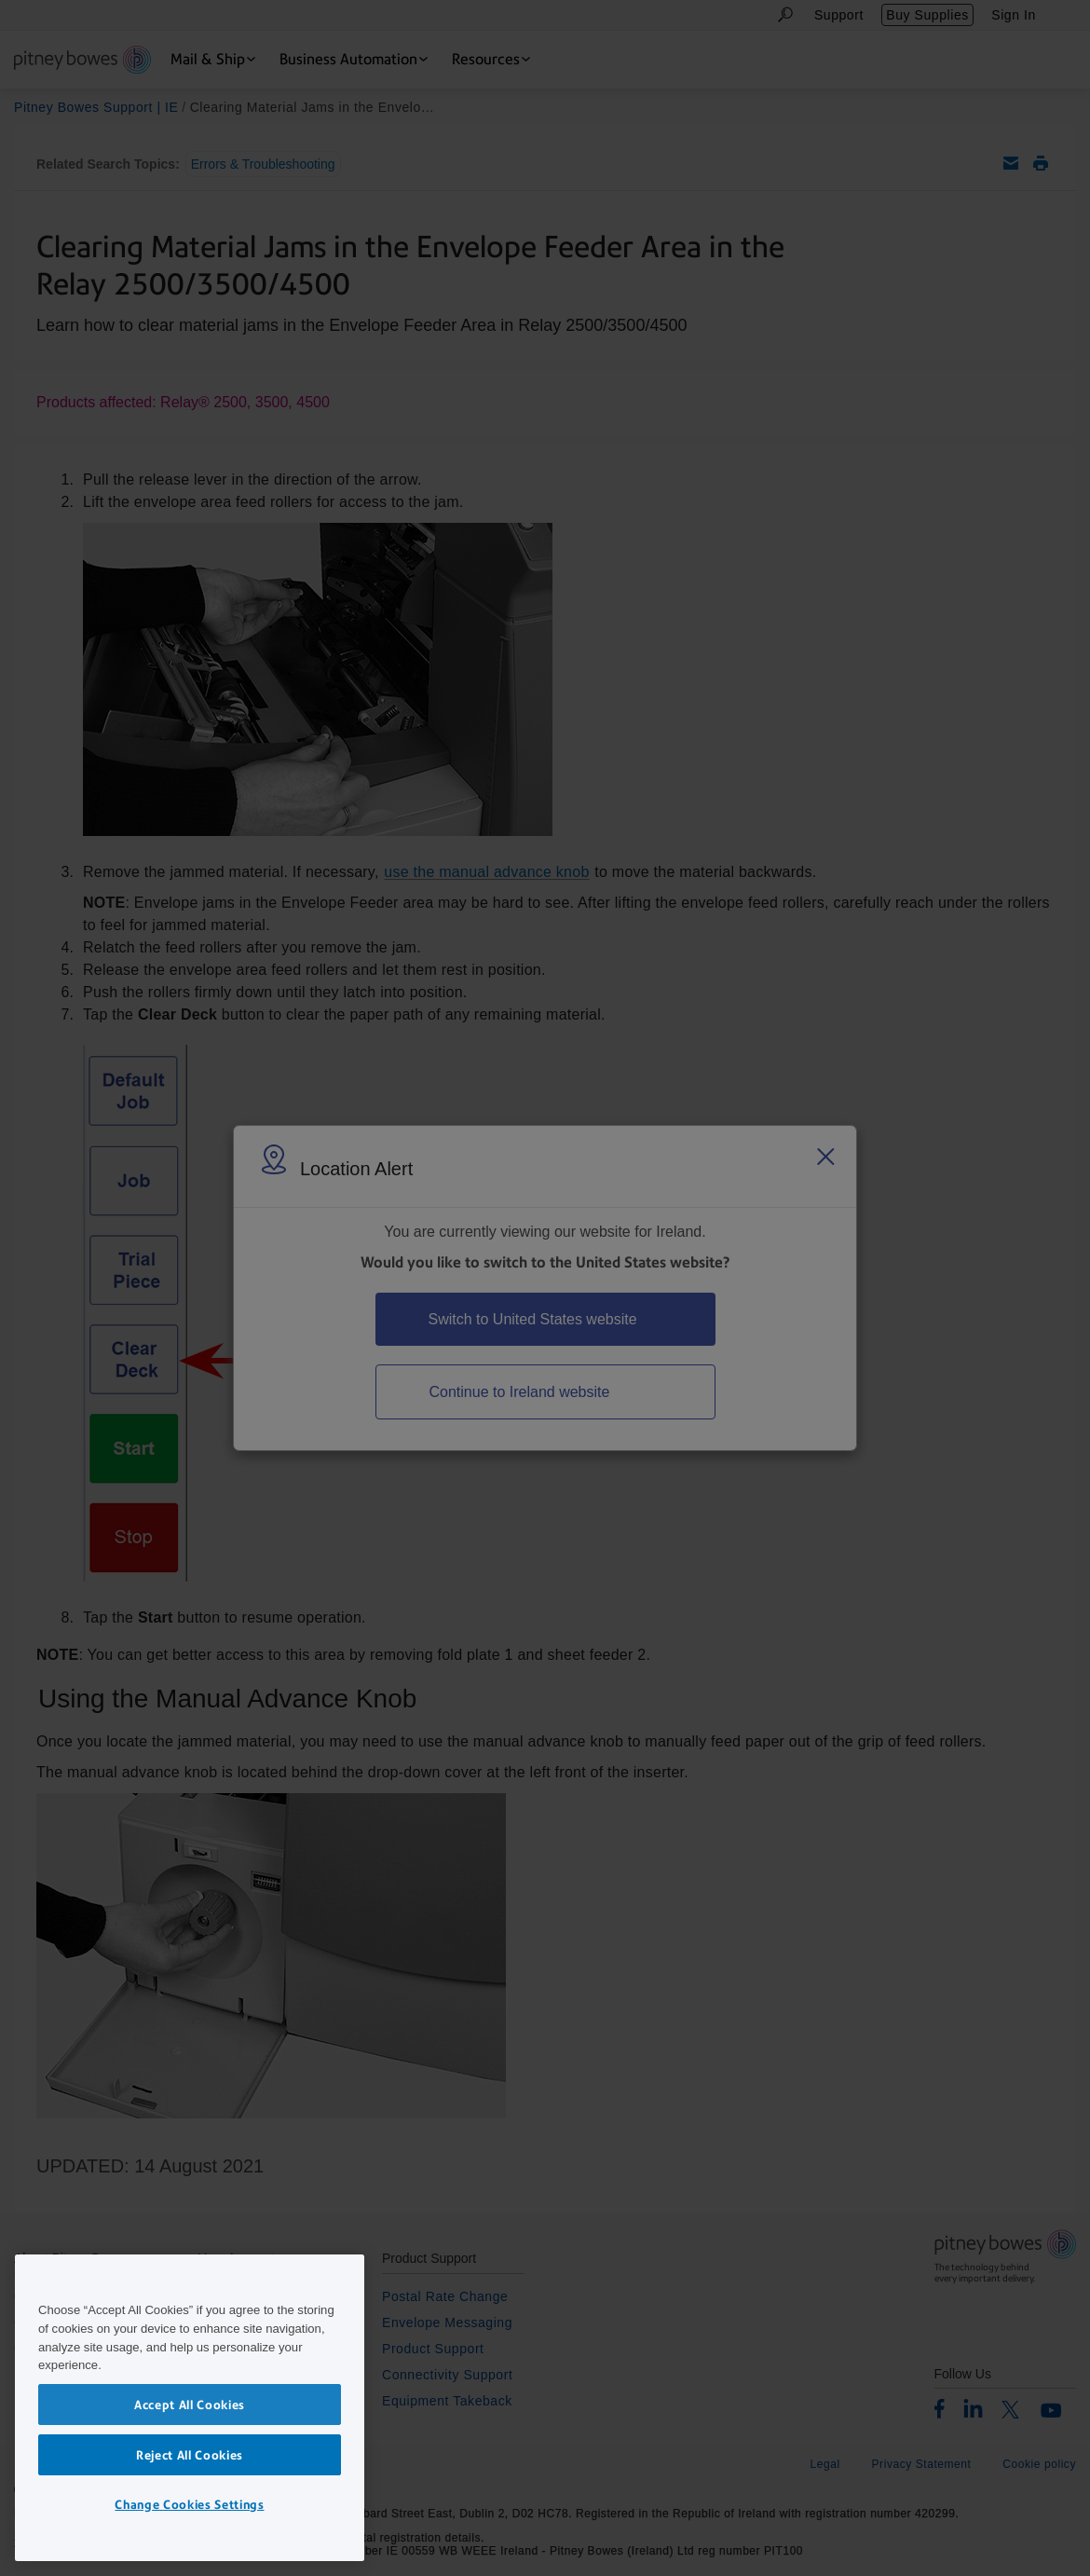 This screenshot has height=2576, width=1090. I want to click on Reject All Cookies, so click(189, 2454).